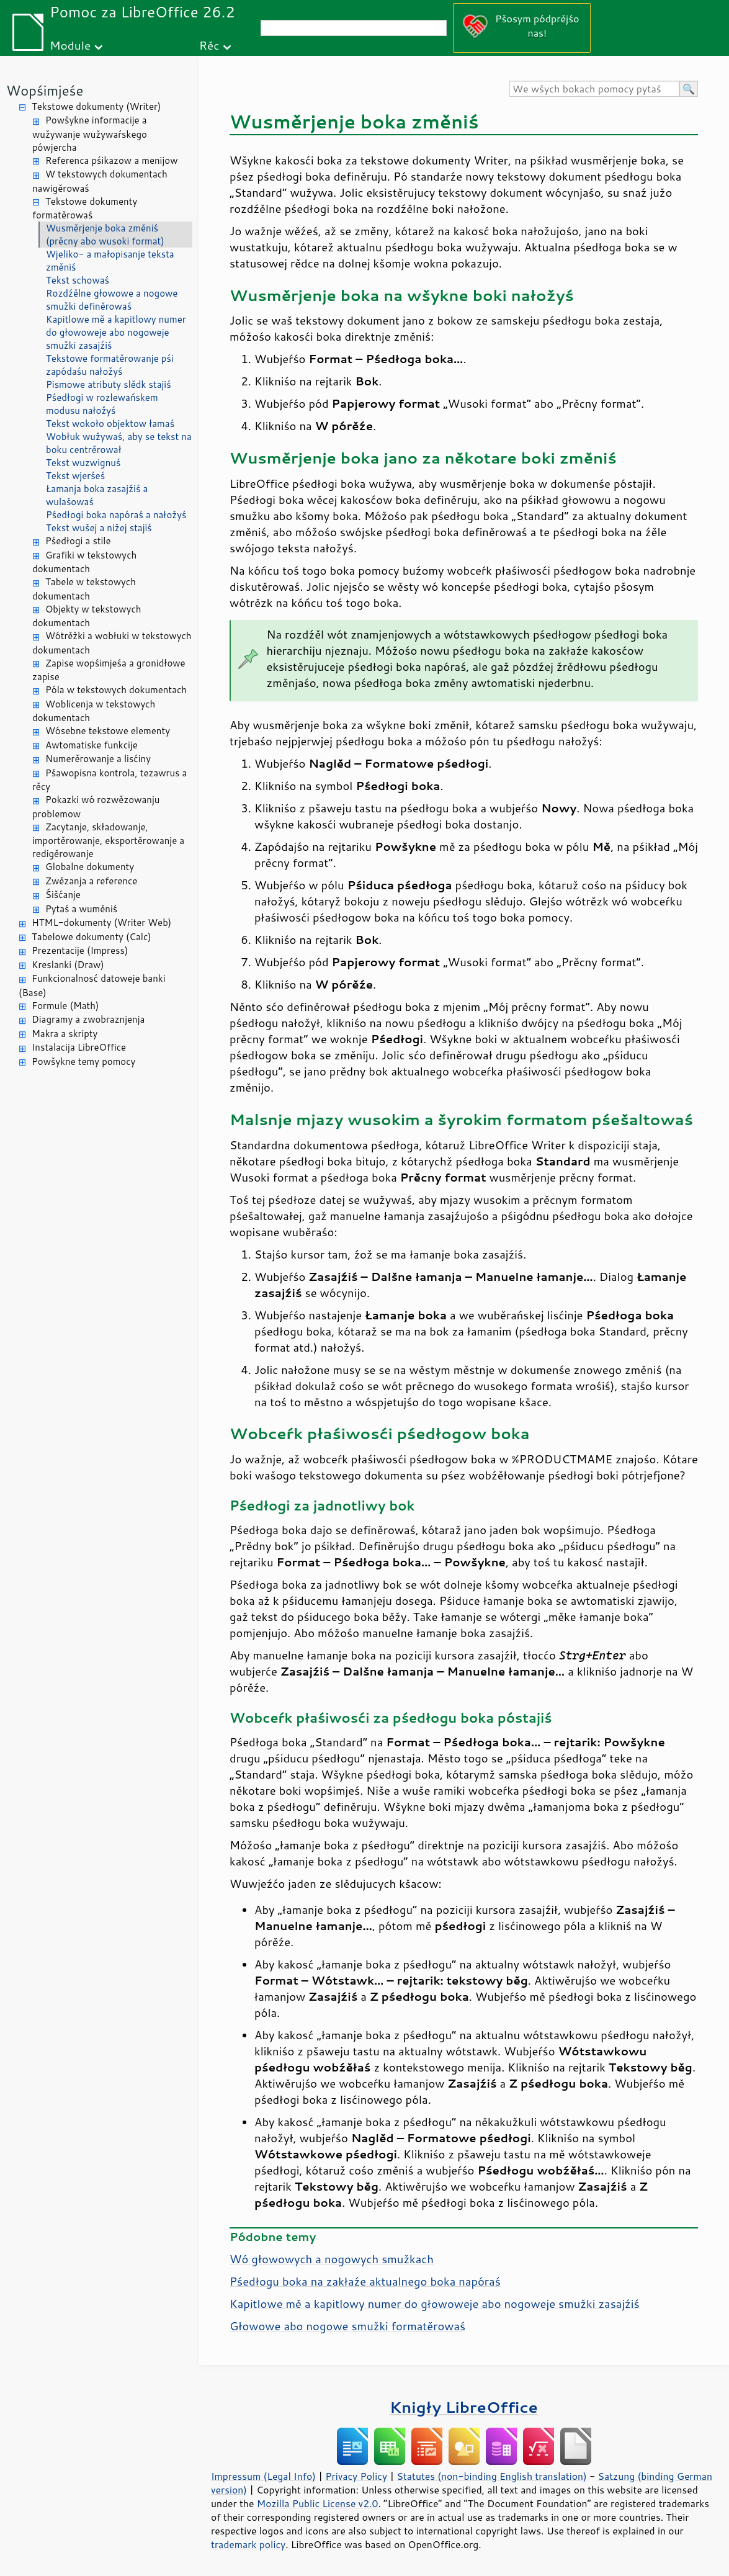 This screenshot has width=729, height=2576. I want to click on Pokazki wó rozwězowanju problemow, so click(95, 806).